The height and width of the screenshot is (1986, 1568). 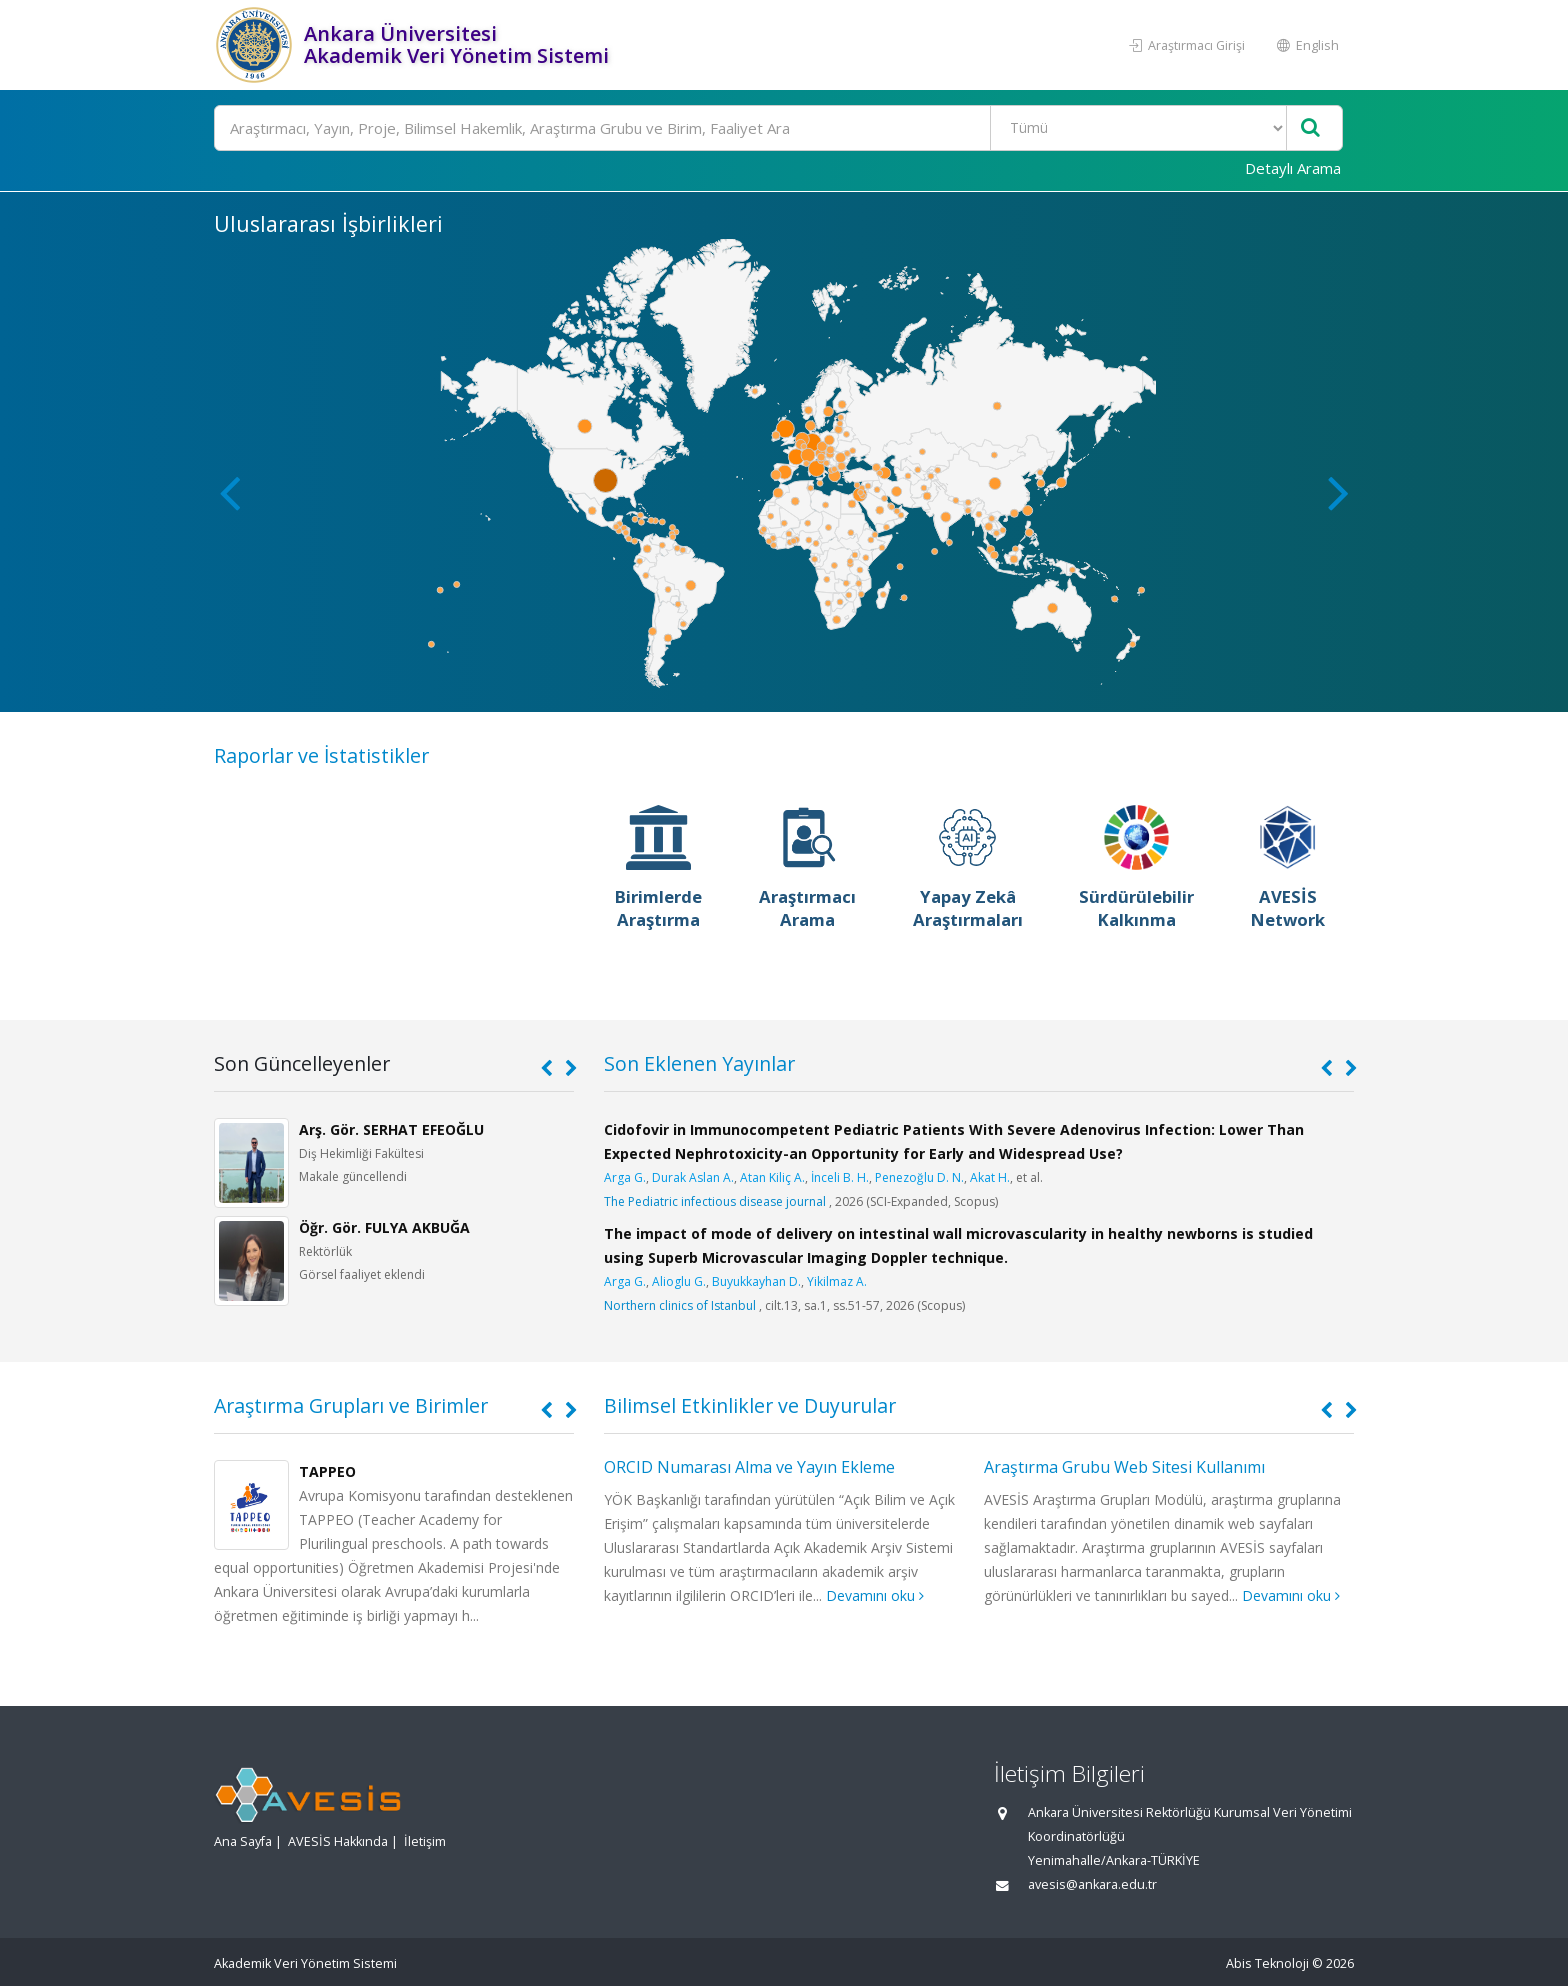 I want to click on Buyukkayhan D., so click(x=756, y=1281).